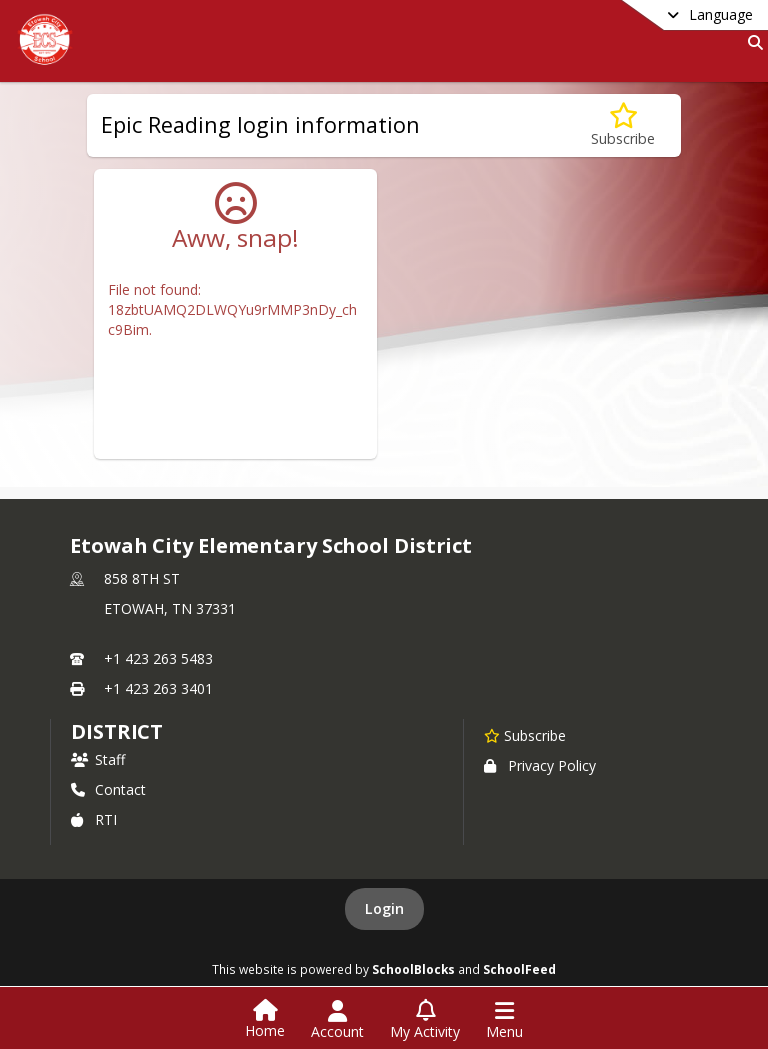 The width and height of the screenshot is (768, 1049). I want to click on [Subscribe to Etowah City Elementary School District], so click(525, 735).